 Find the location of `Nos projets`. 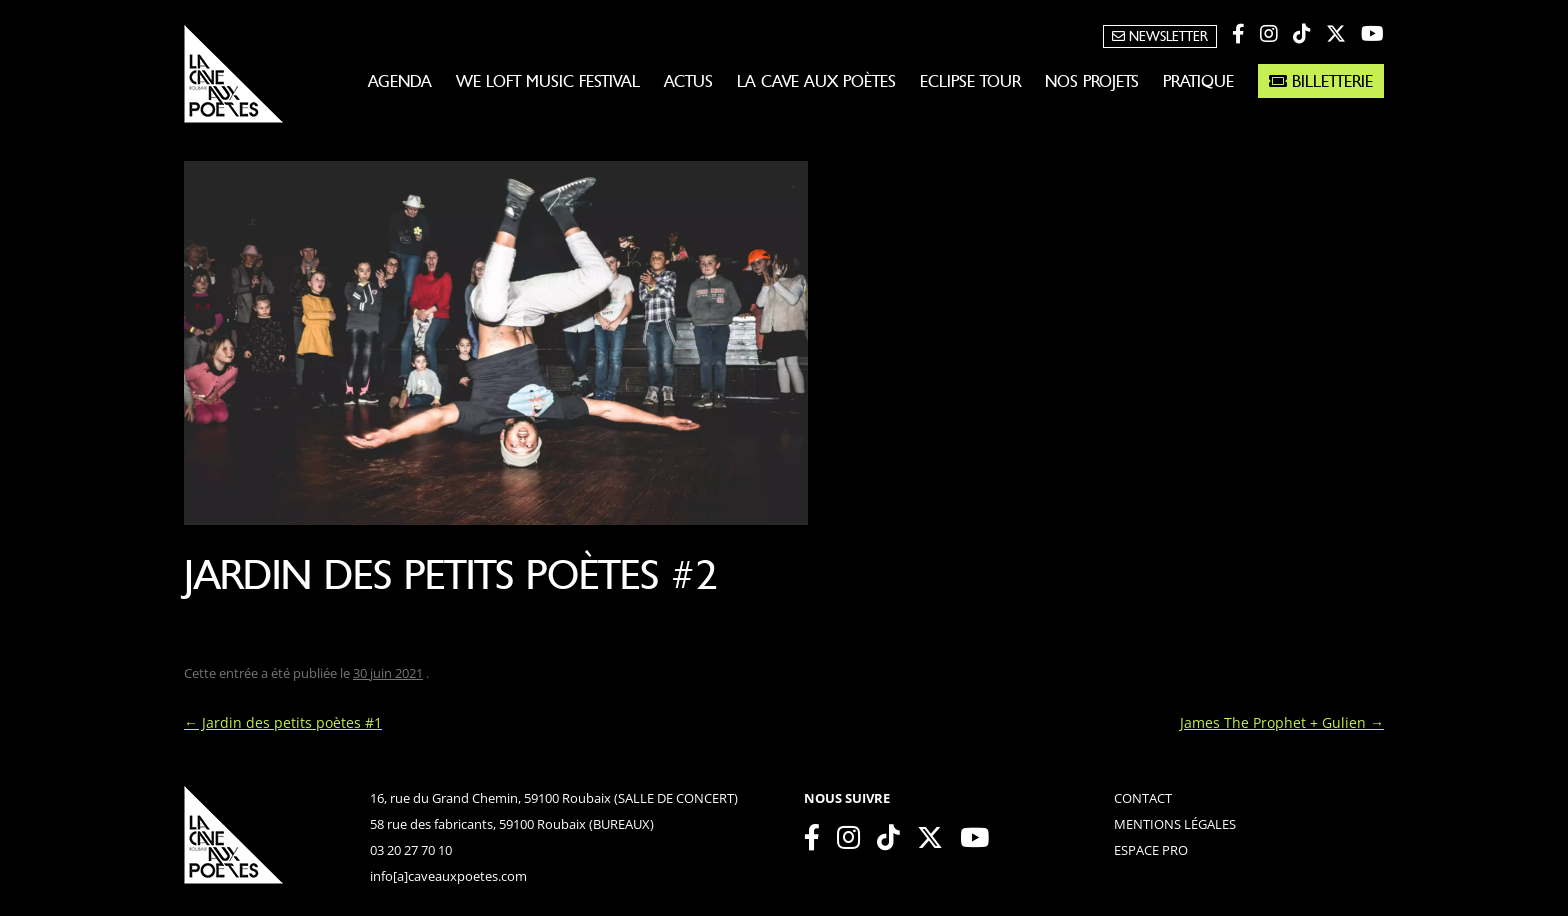

Nos projets is located at coordinates (1092, 81).